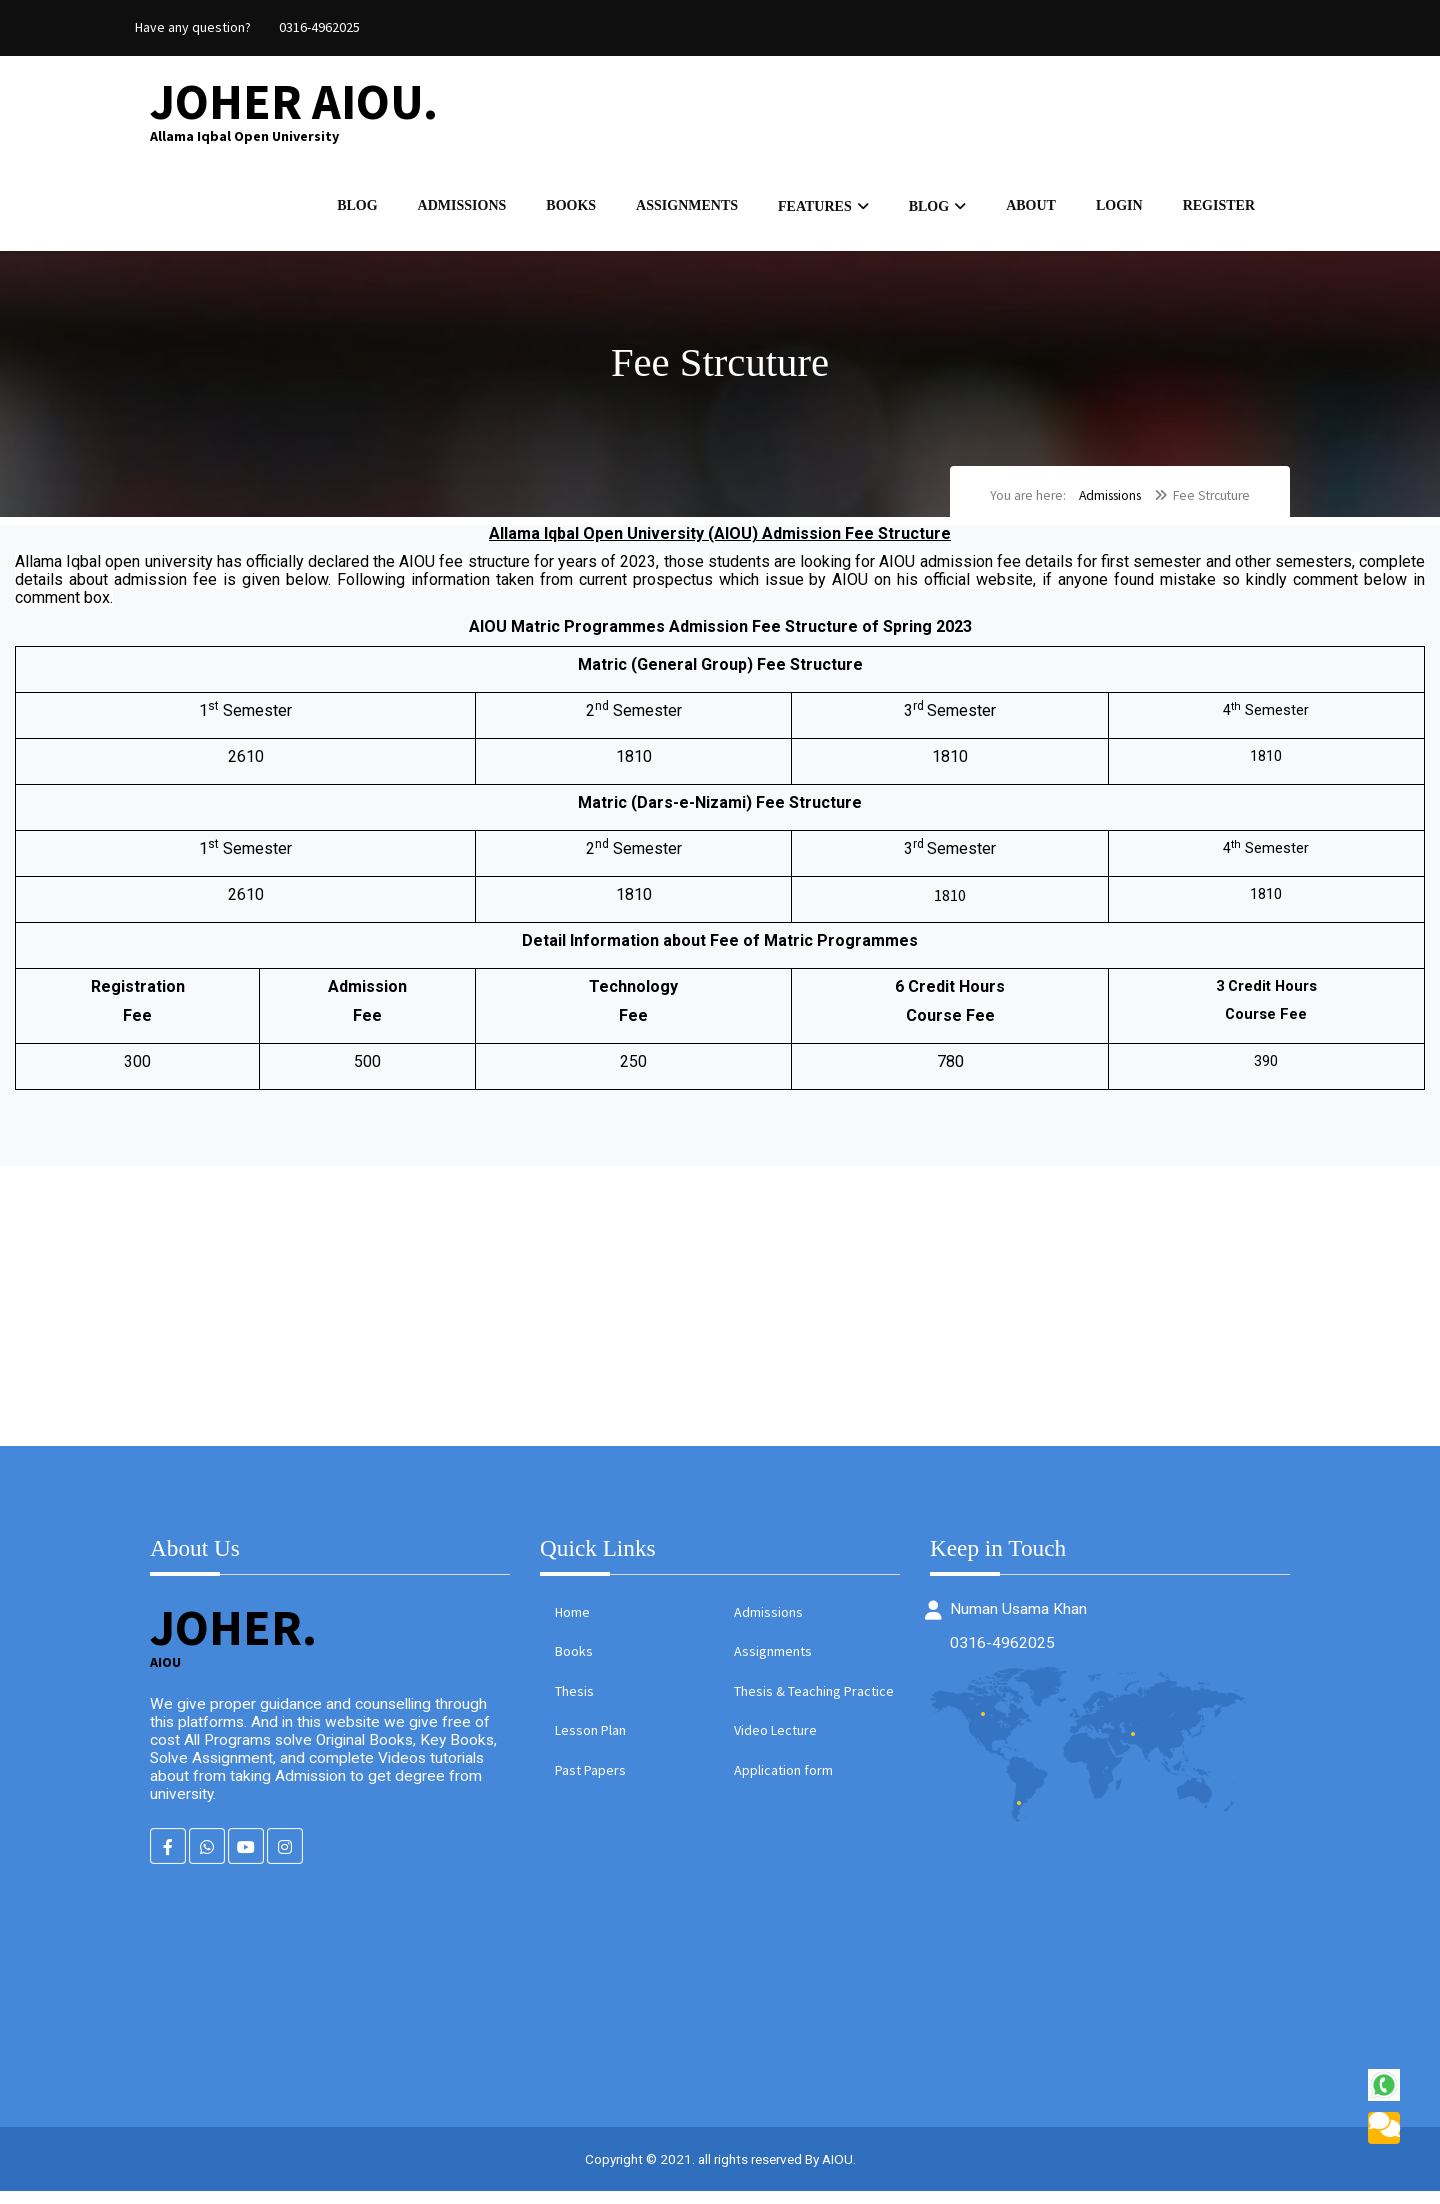  Describe the element at coordinates (815, 211) in the screenshot. I see `Features` at that location.